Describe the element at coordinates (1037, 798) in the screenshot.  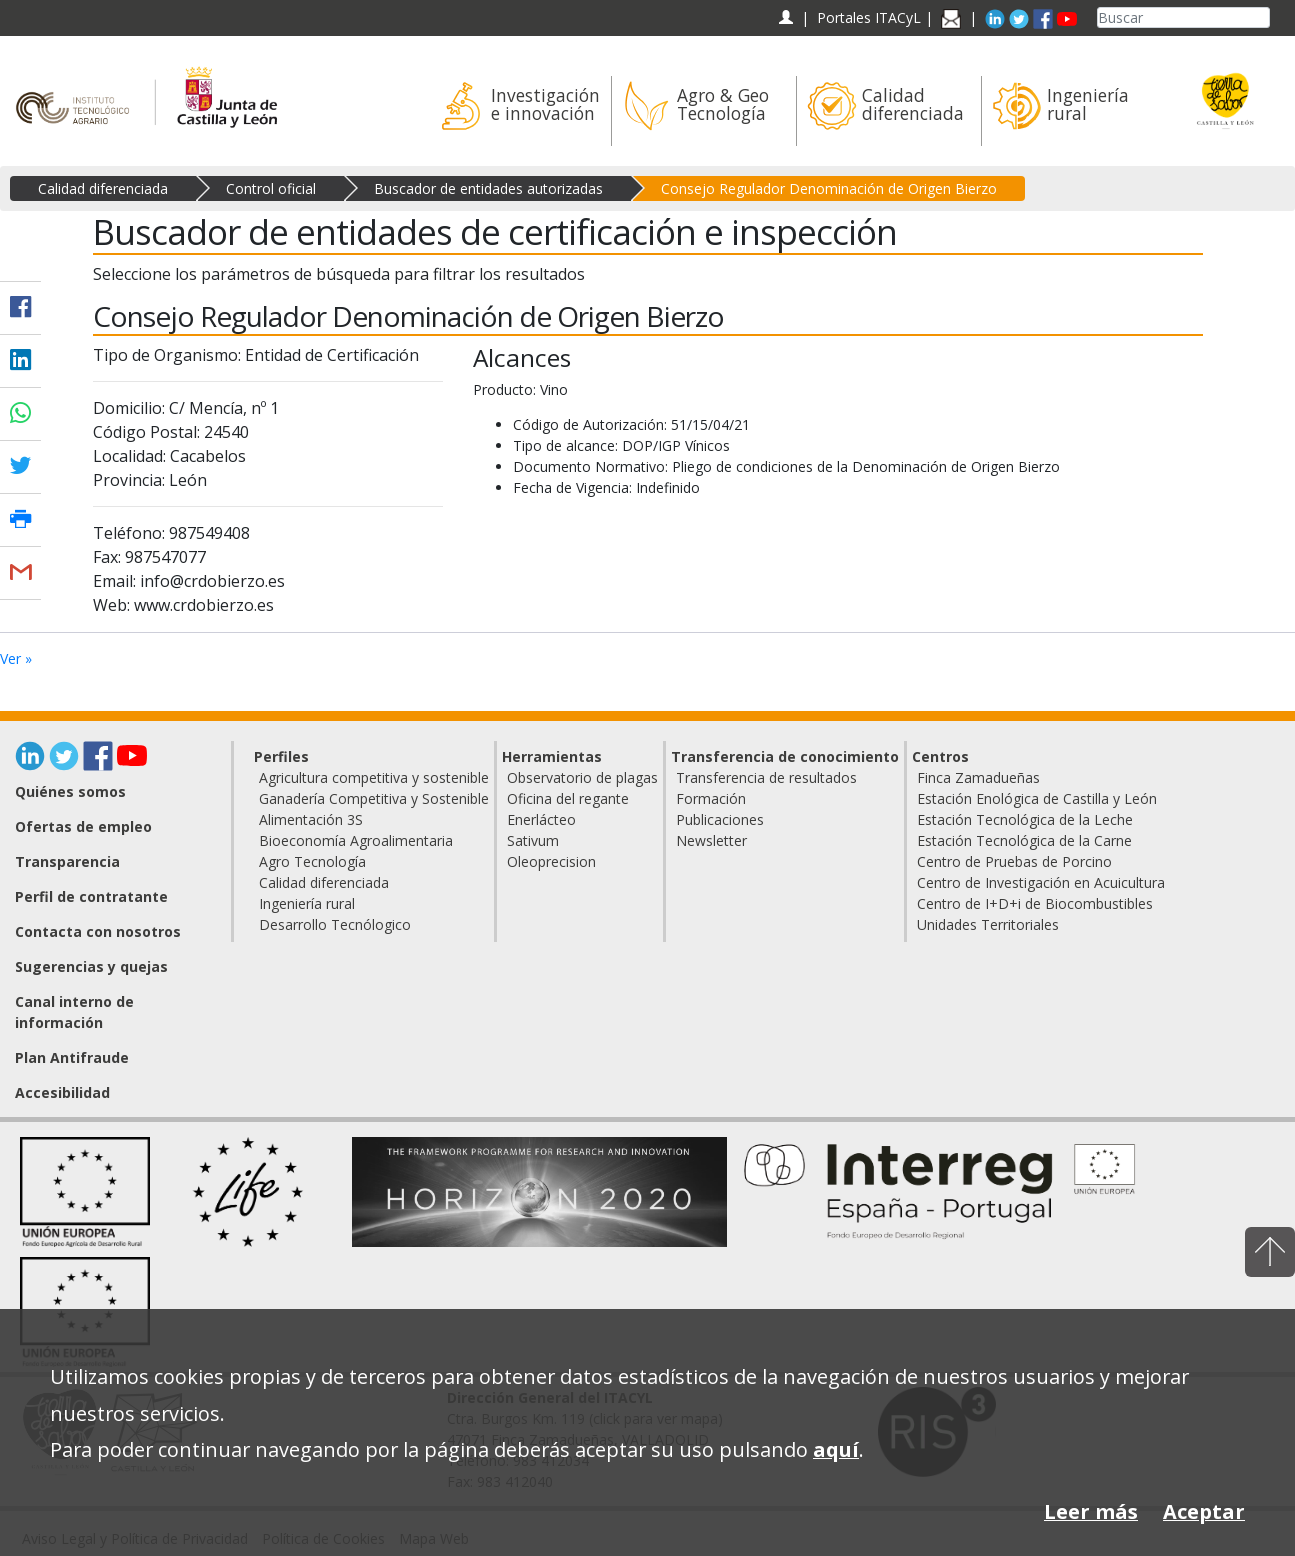
I see `Estación Enológica de Castilla y León` at that location.